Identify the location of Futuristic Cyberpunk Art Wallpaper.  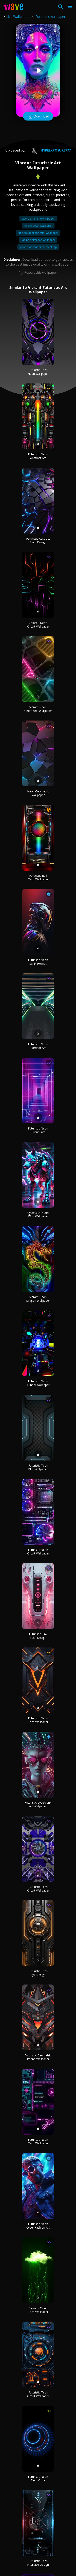
(38, 1804).